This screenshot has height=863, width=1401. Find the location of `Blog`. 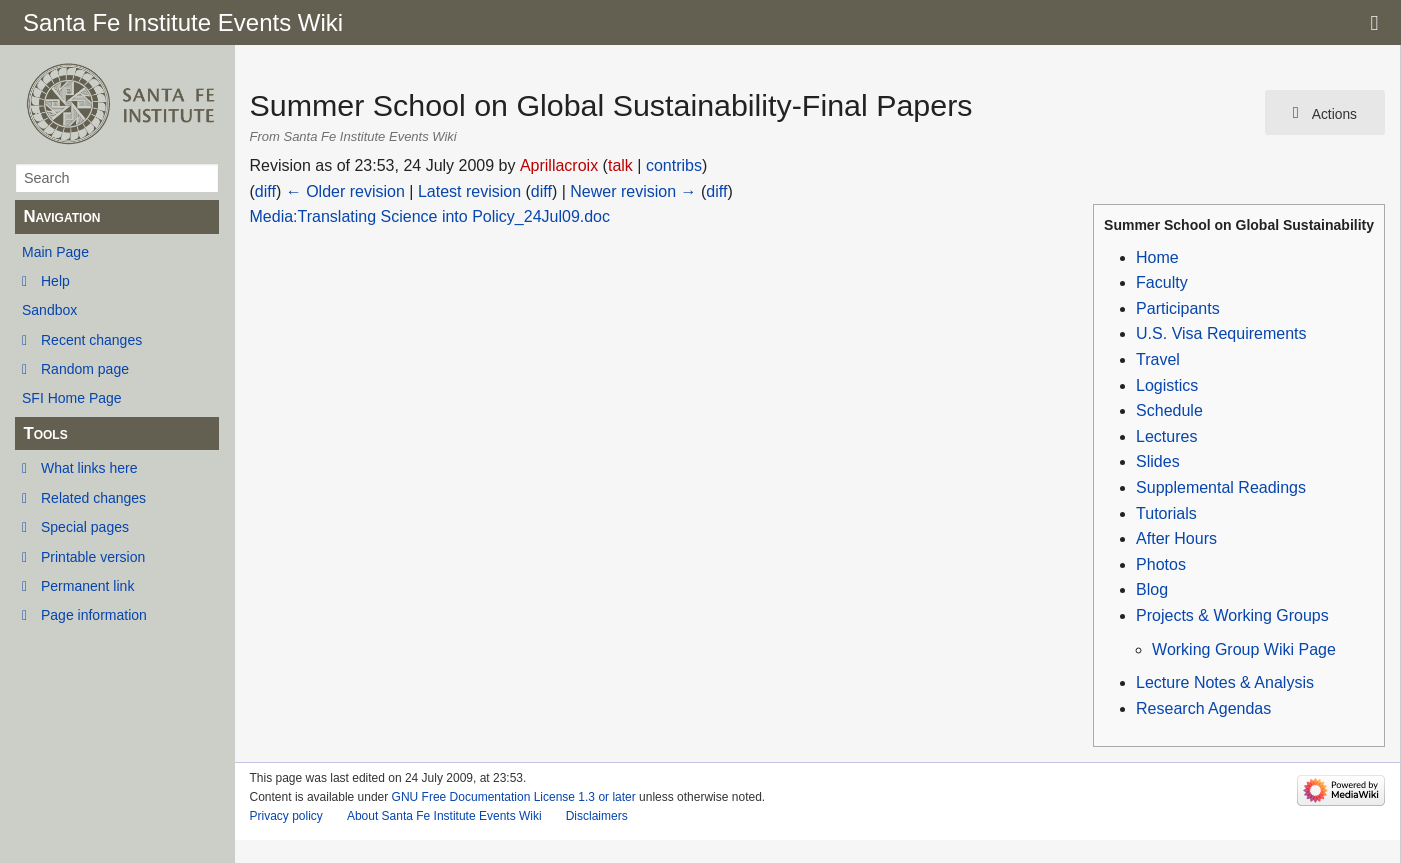

Blog is located at coordinates (1152, 589).